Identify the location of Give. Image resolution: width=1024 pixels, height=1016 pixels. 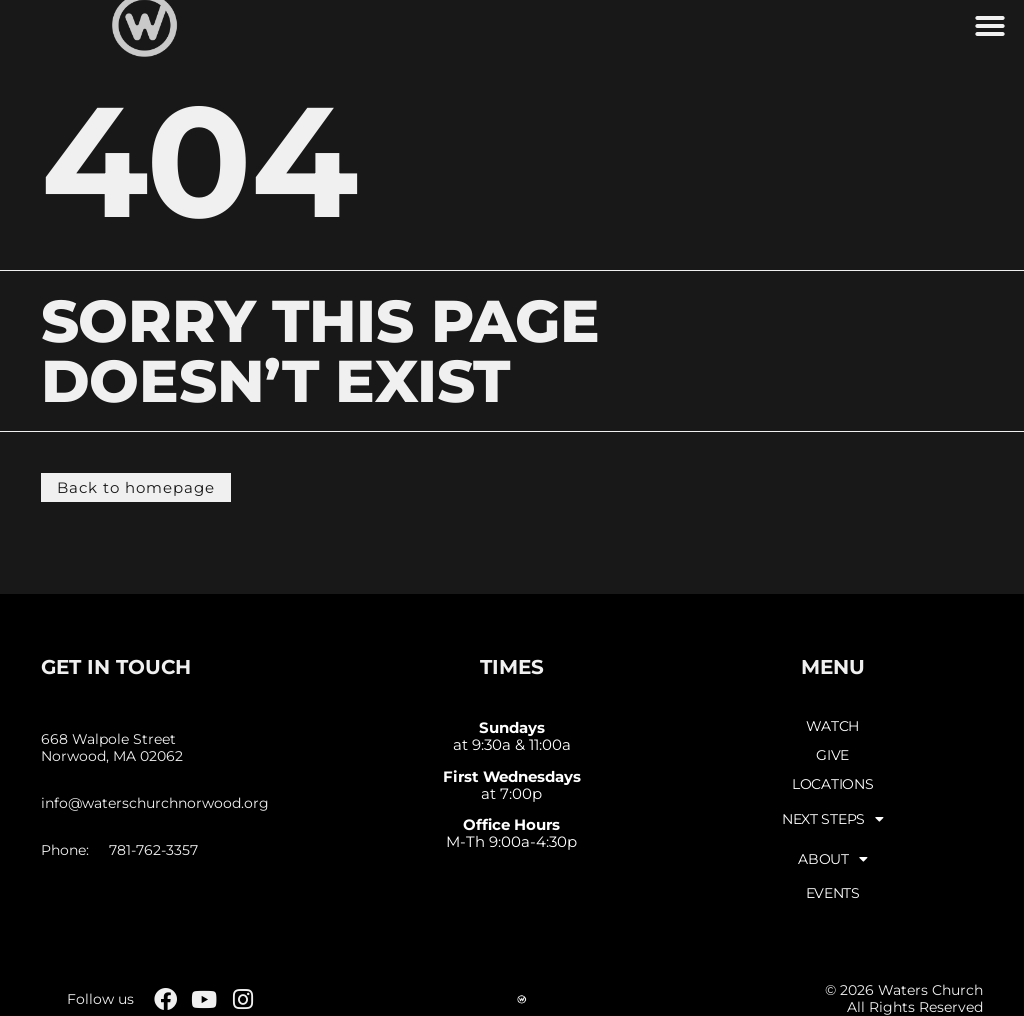
(832, 755).